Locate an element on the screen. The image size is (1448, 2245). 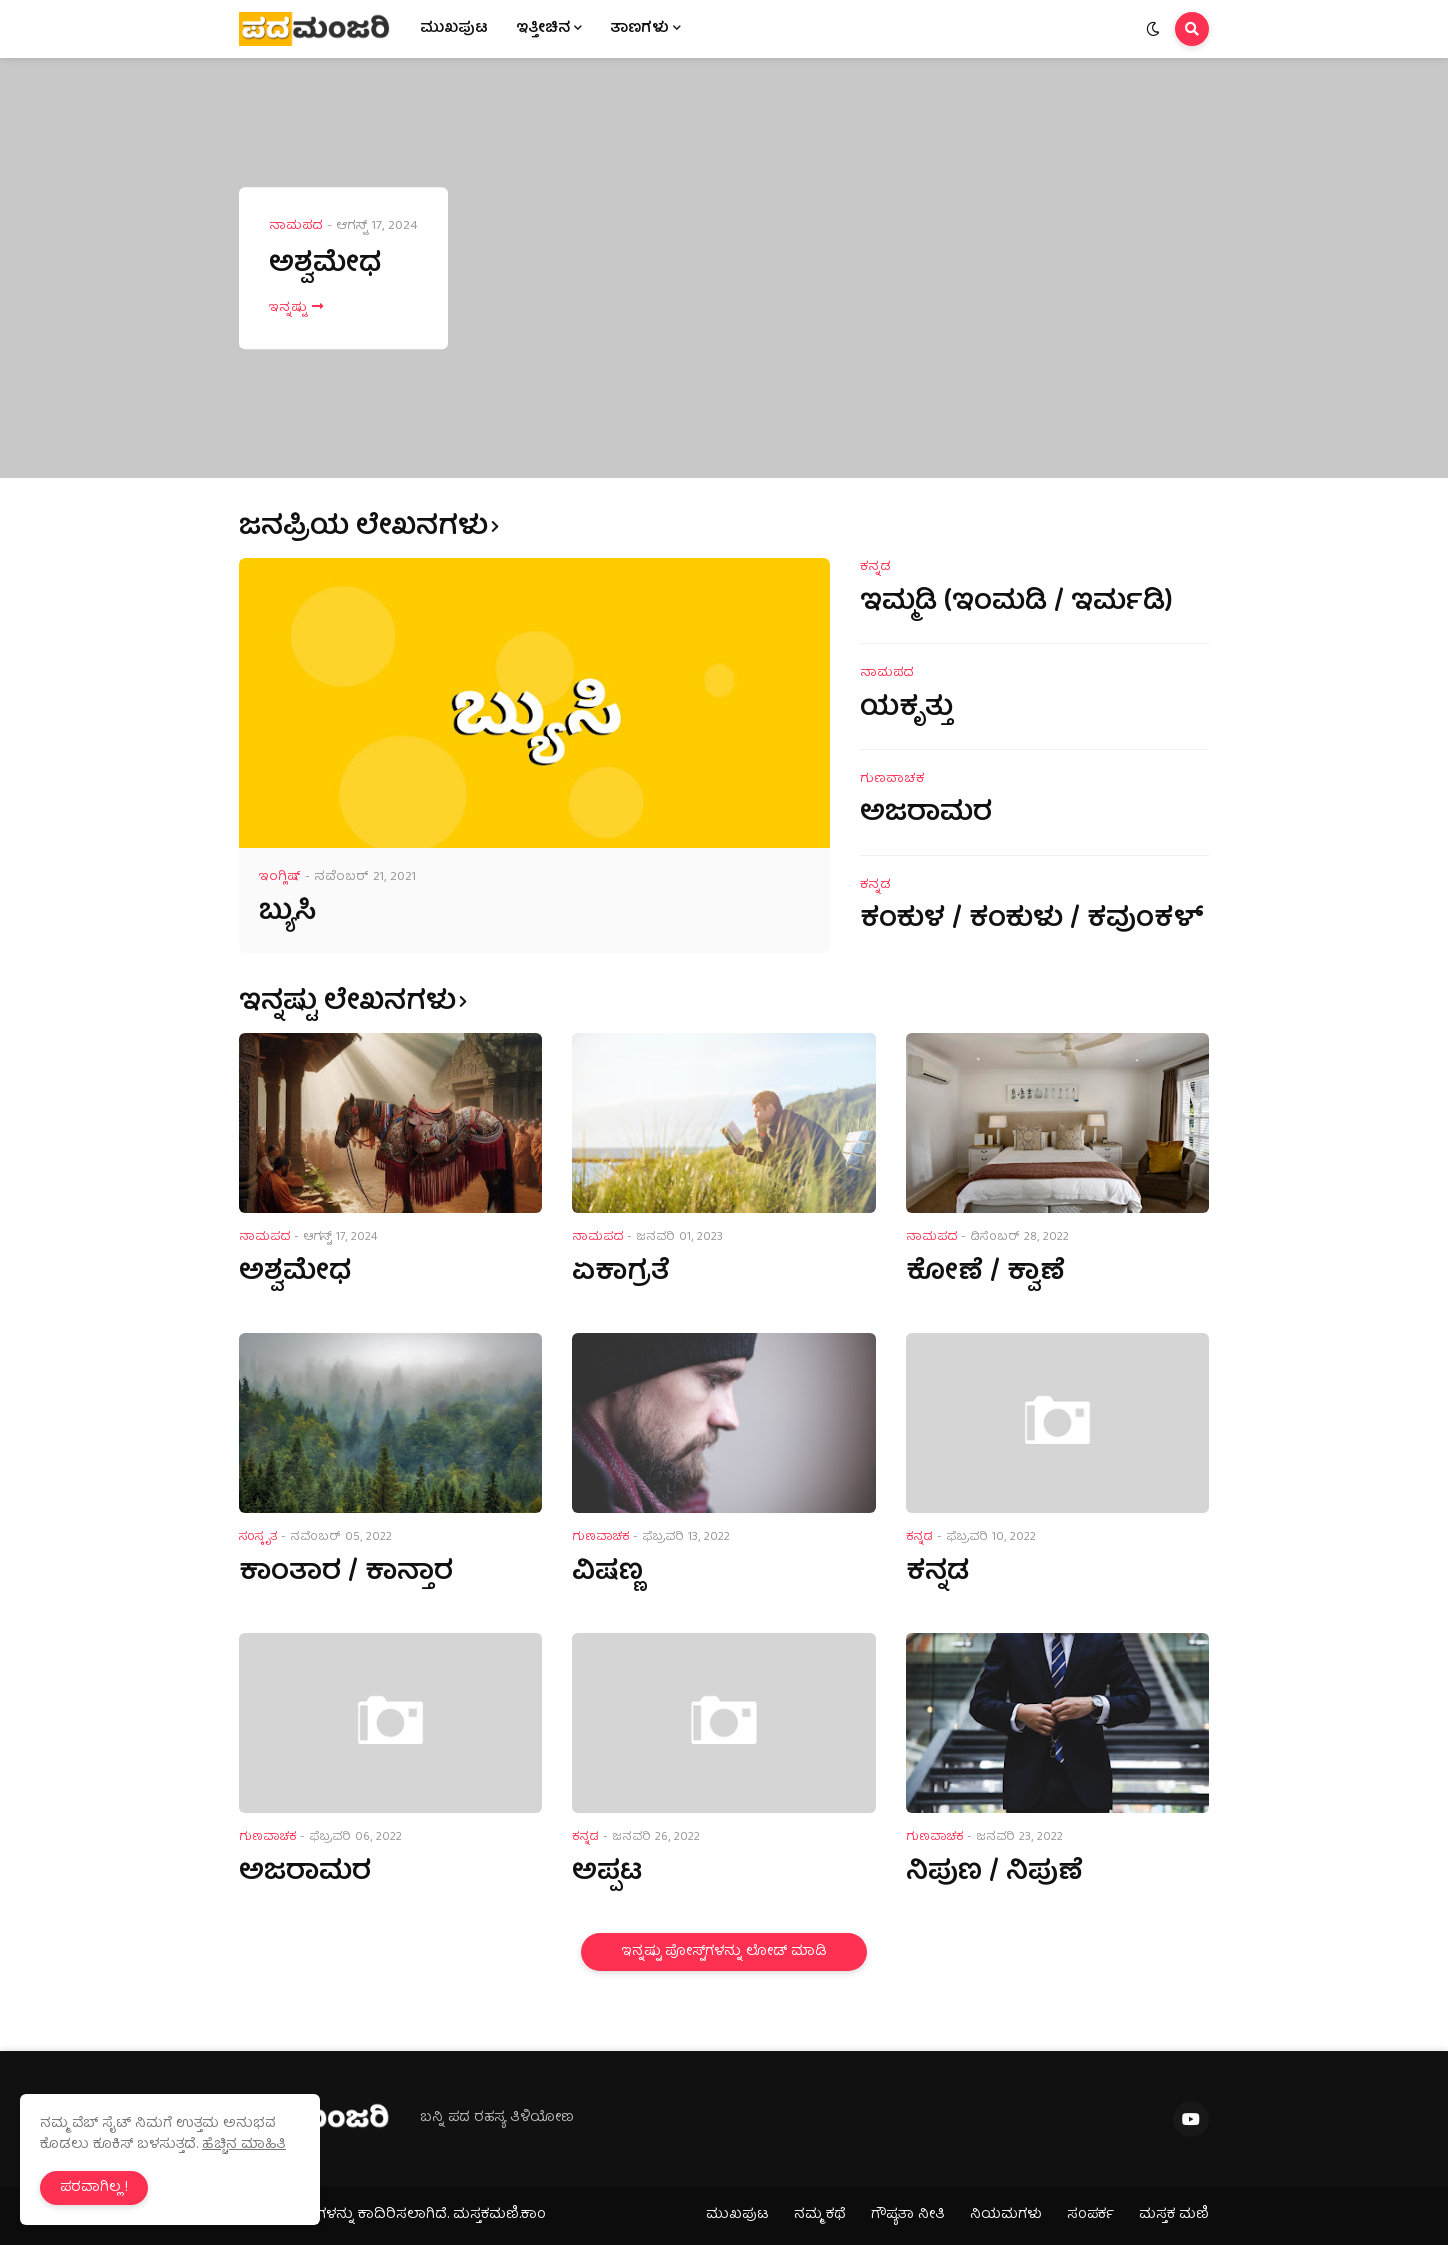
ಇತ್ತೀಚಿನ [menuitem] is located at coordinates (543, 29).